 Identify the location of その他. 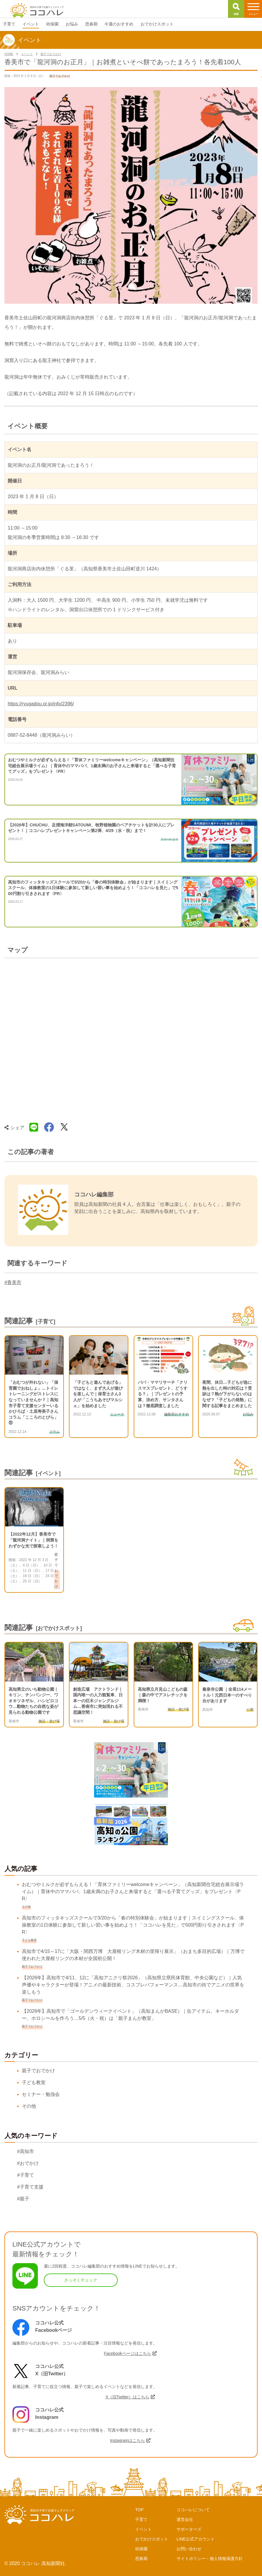
(29, 2106).